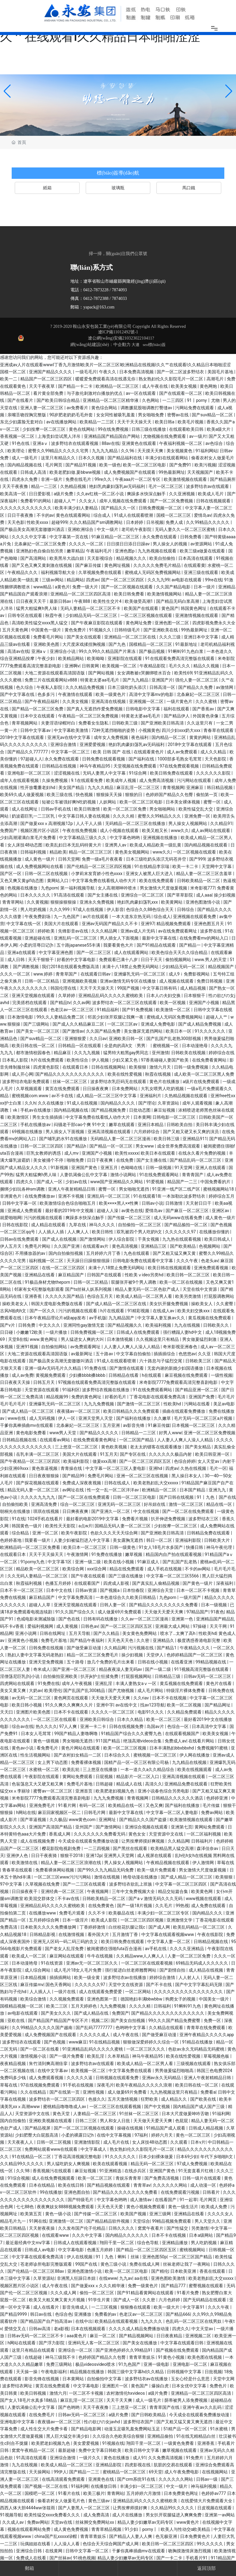  Describe the element at coordinates (147, 1289) in the screenshot. I see `精品人妻无码一区二区色欲产成人` at that location.